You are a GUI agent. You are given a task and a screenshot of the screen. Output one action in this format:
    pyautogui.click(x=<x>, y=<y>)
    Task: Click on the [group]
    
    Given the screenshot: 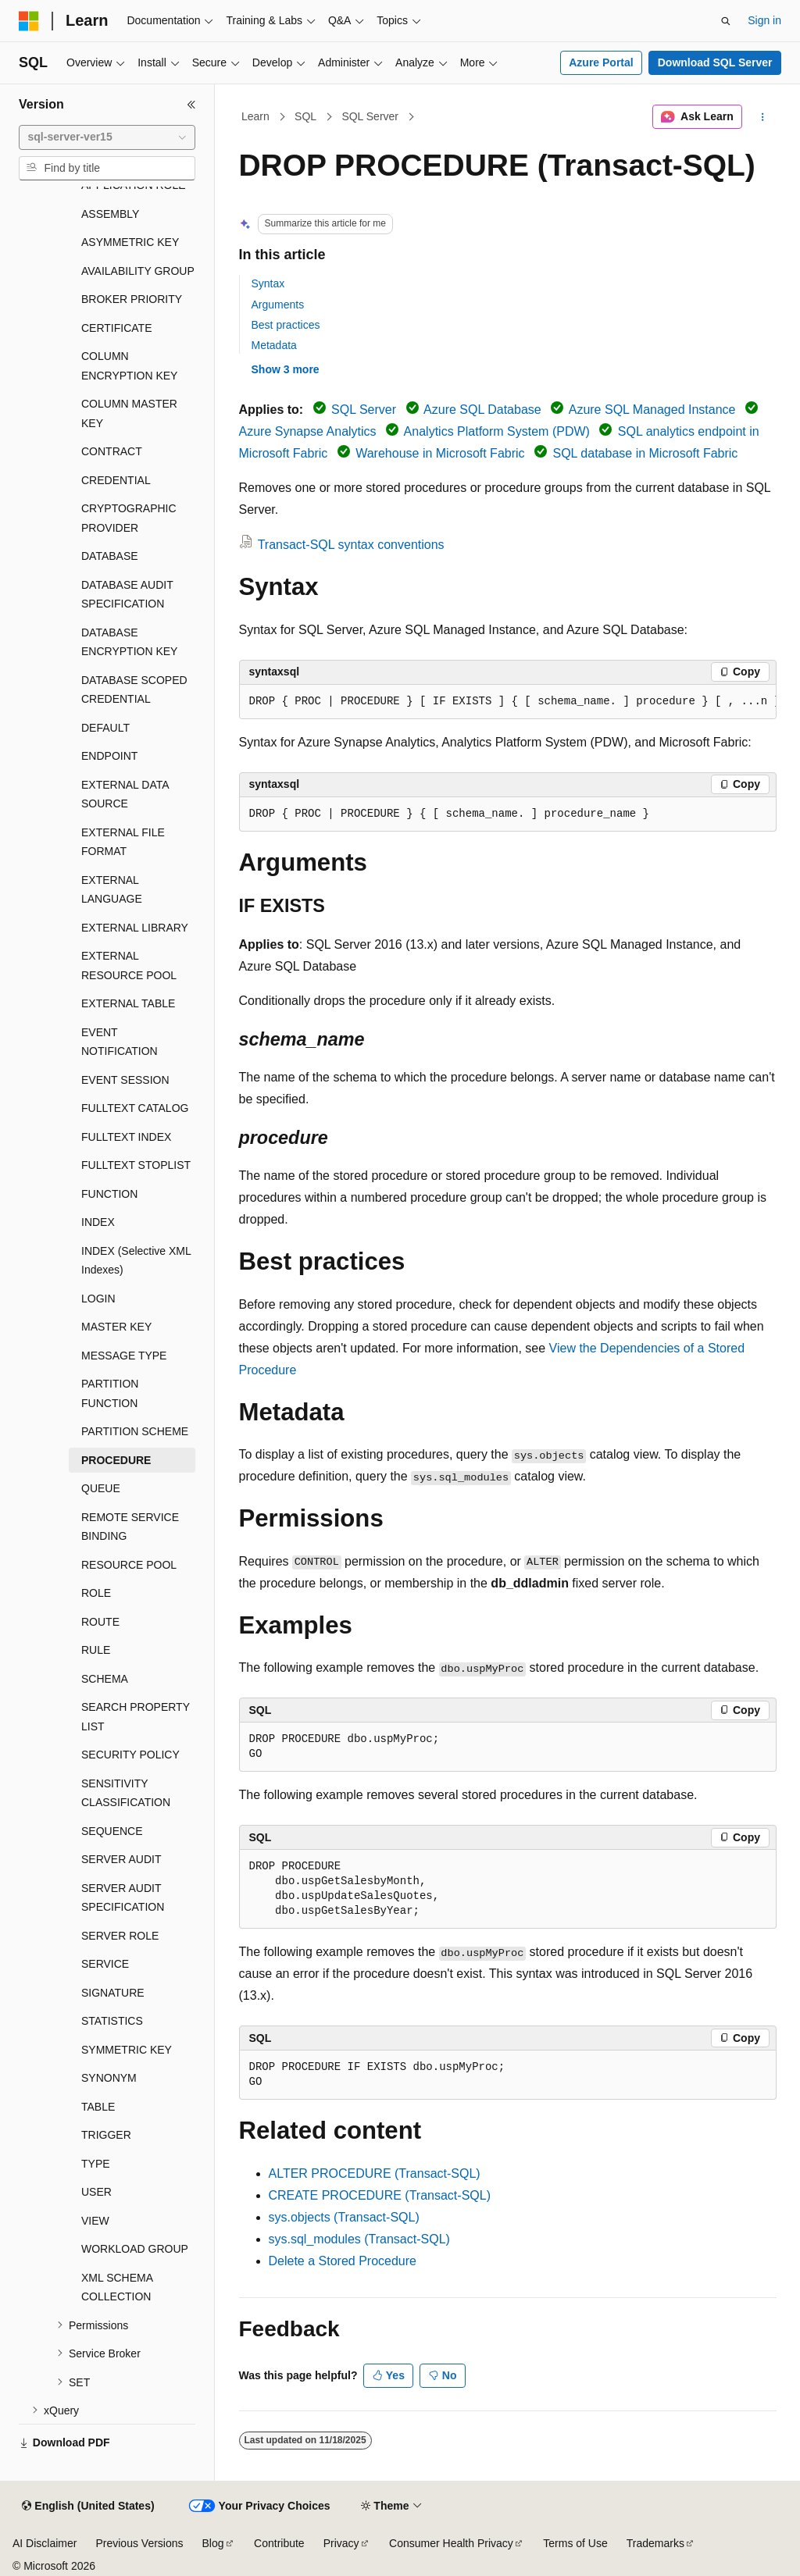 What is the action you would take?
    pyautogui.click(x=508, y=702)
    